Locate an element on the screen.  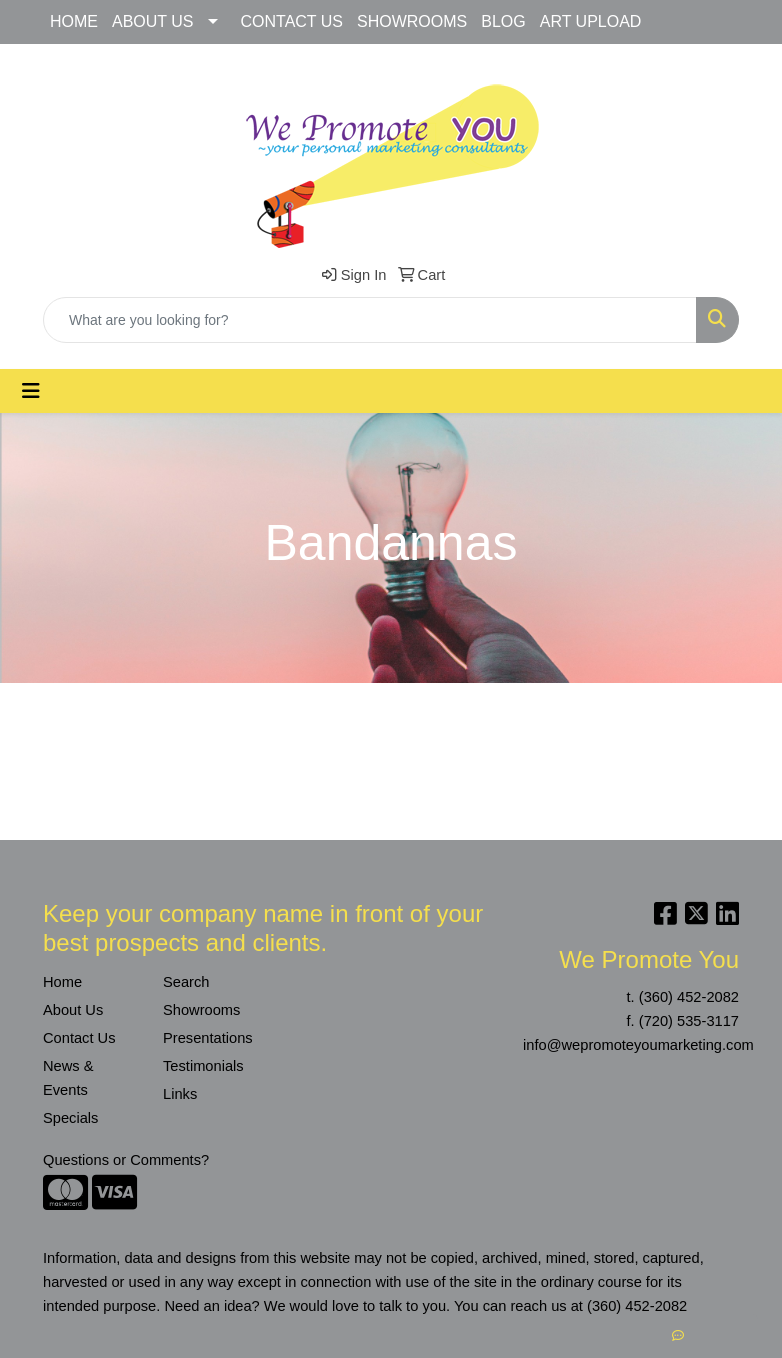
Specials is located at coordinates (70, 1118).